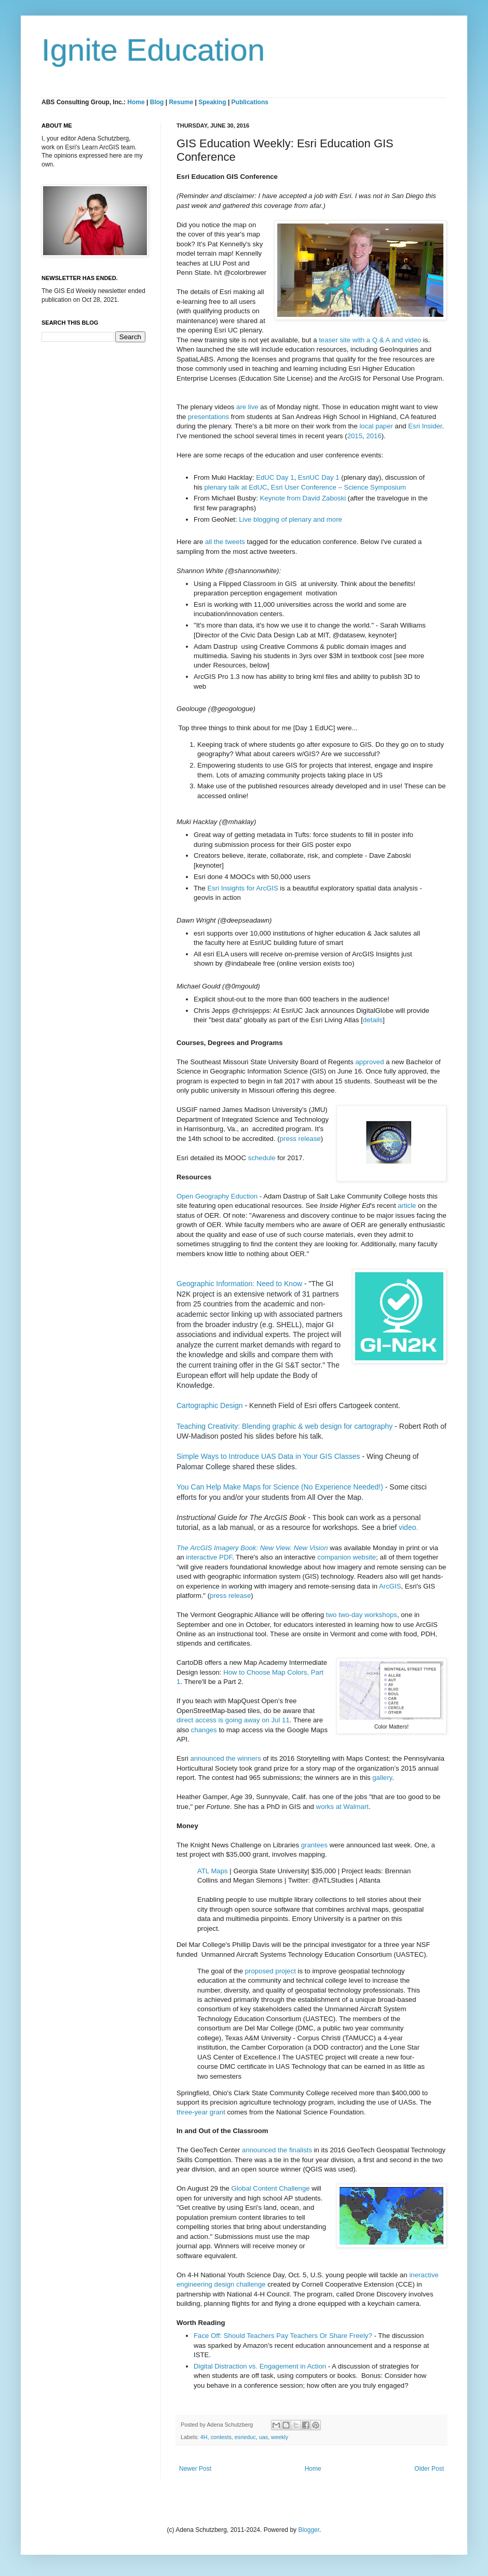 This screenshot has width=488, height=2576. What do you see at coordinates (370, 1062) in the screenshot?
I see `approved` at bounding box center [370, 1062].